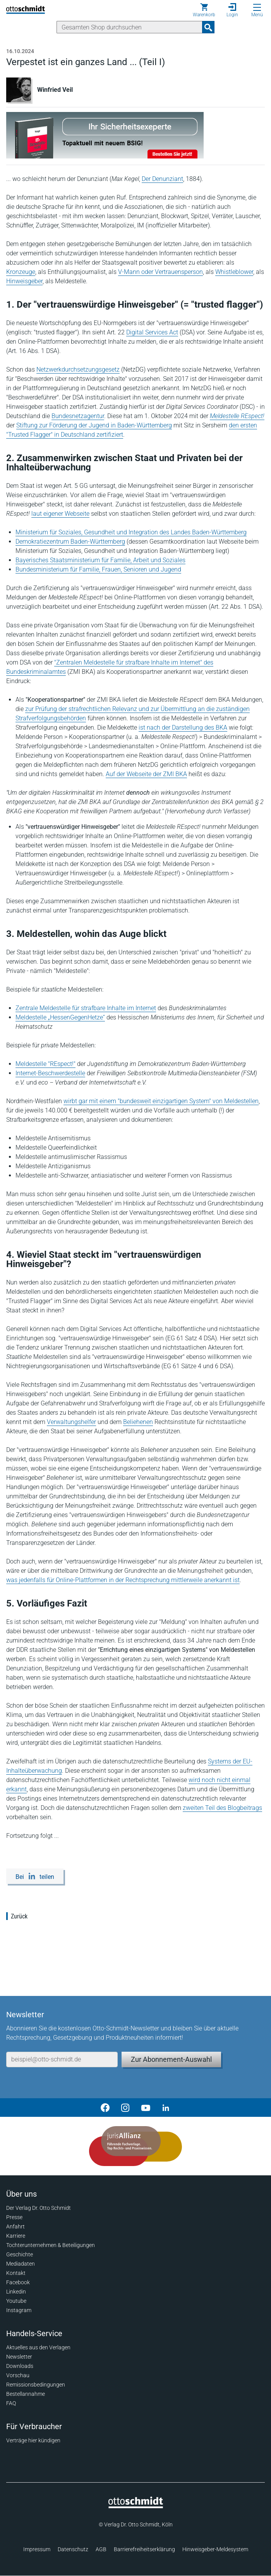 The height and width of the screenshot is (2576, 271). Describe the element at coordinates (144, 2549) in the screenshot. I see `Barrierefreiheitserklärung` at that location.